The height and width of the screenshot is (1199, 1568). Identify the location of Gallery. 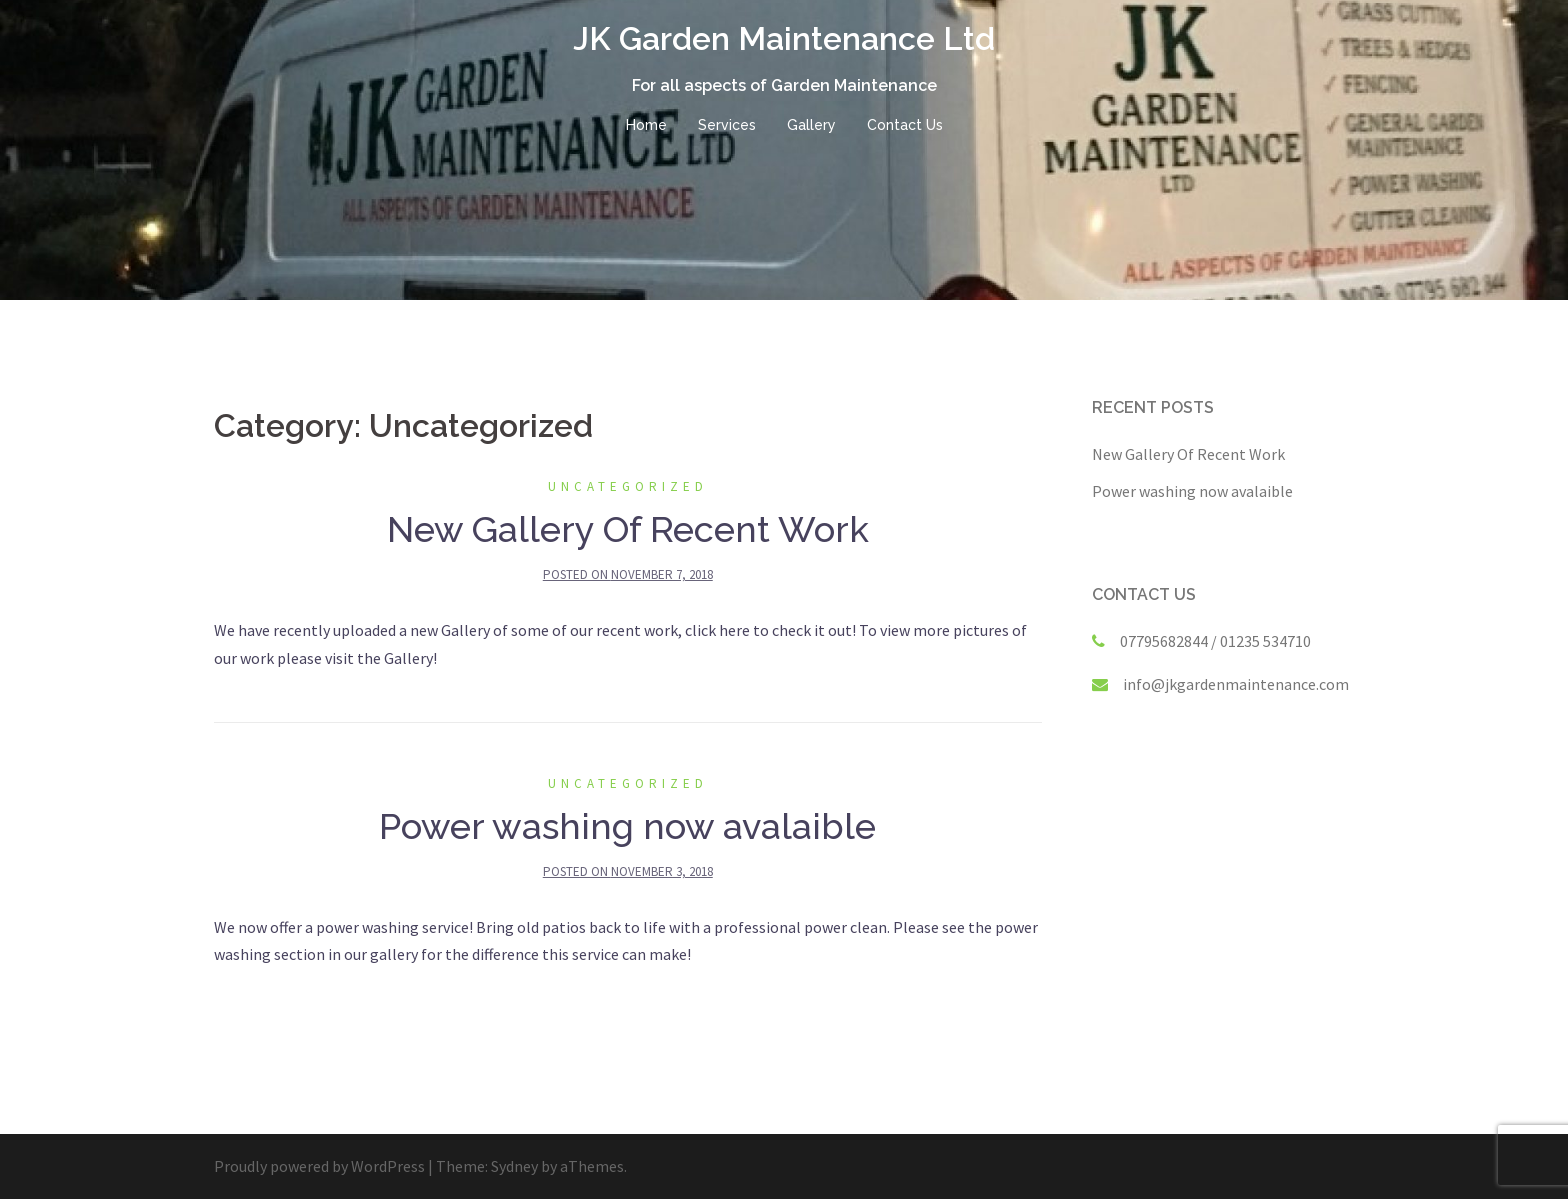
(811, 125).